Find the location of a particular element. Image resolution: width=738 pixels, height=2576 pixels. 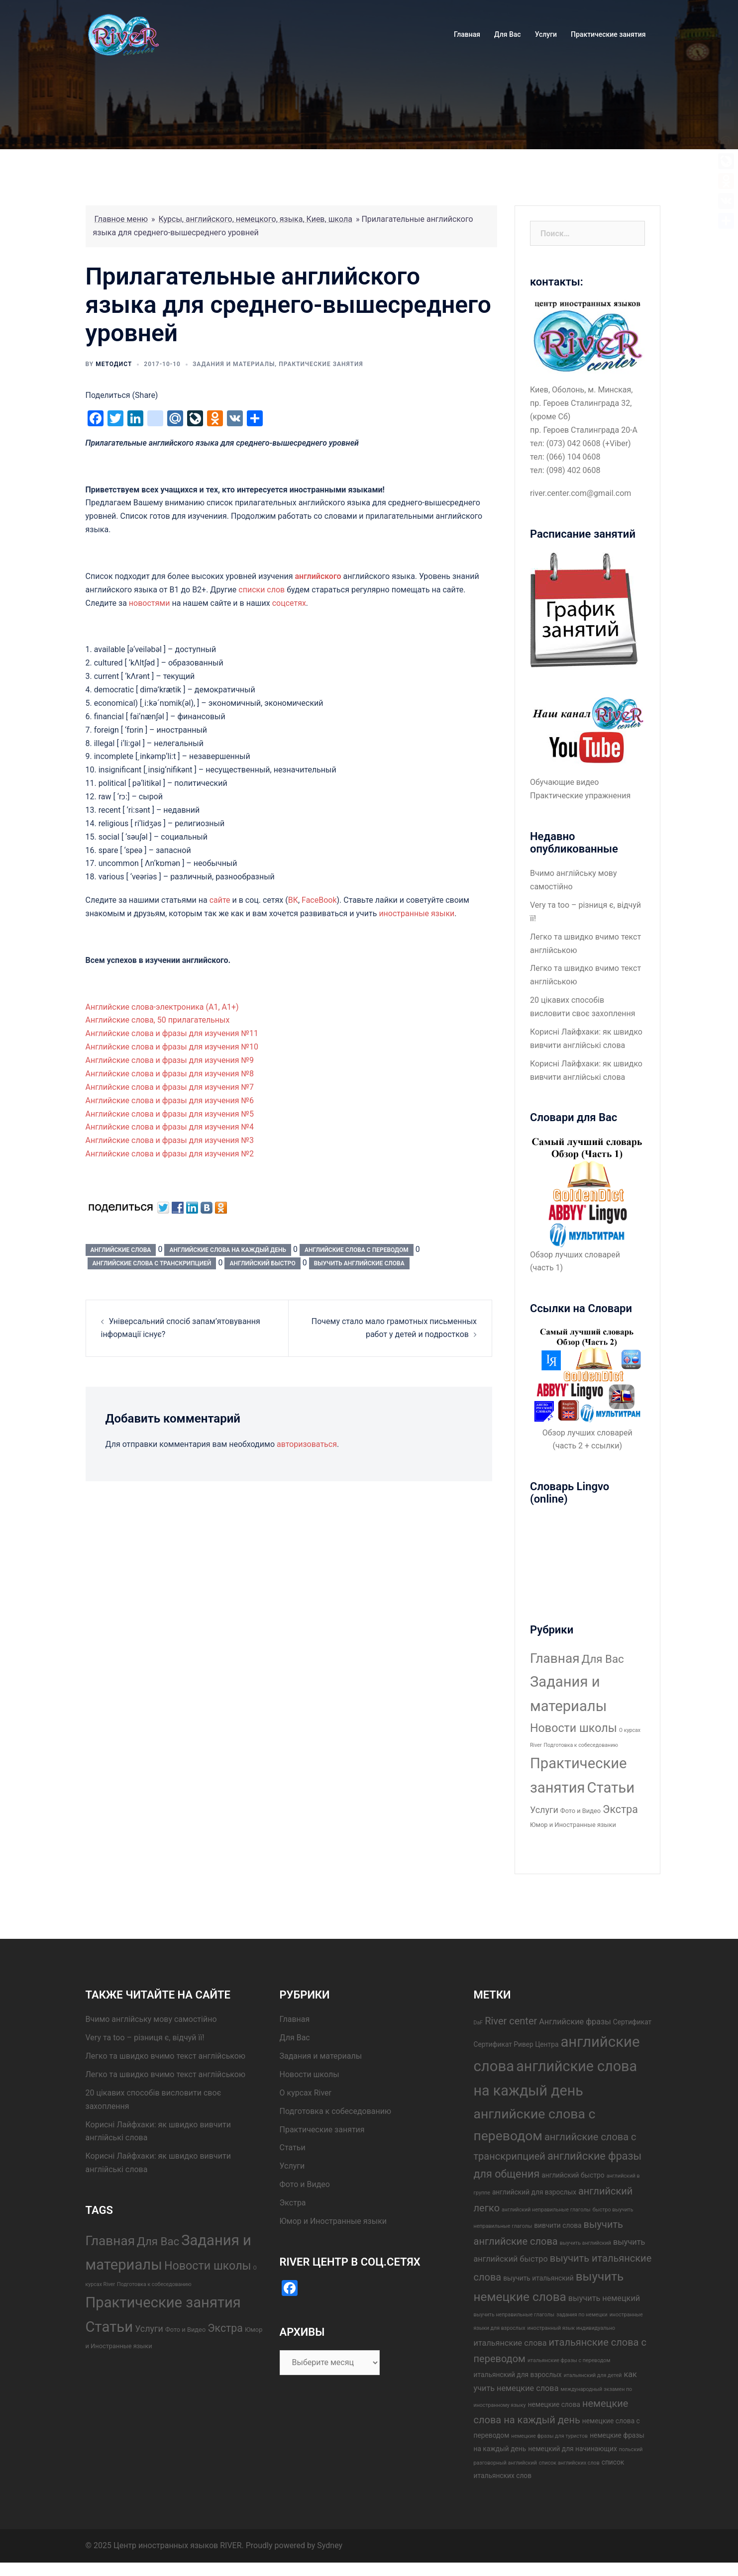

Легко та швидко вчимо текст англійською is located at coordinates (166, 2056).